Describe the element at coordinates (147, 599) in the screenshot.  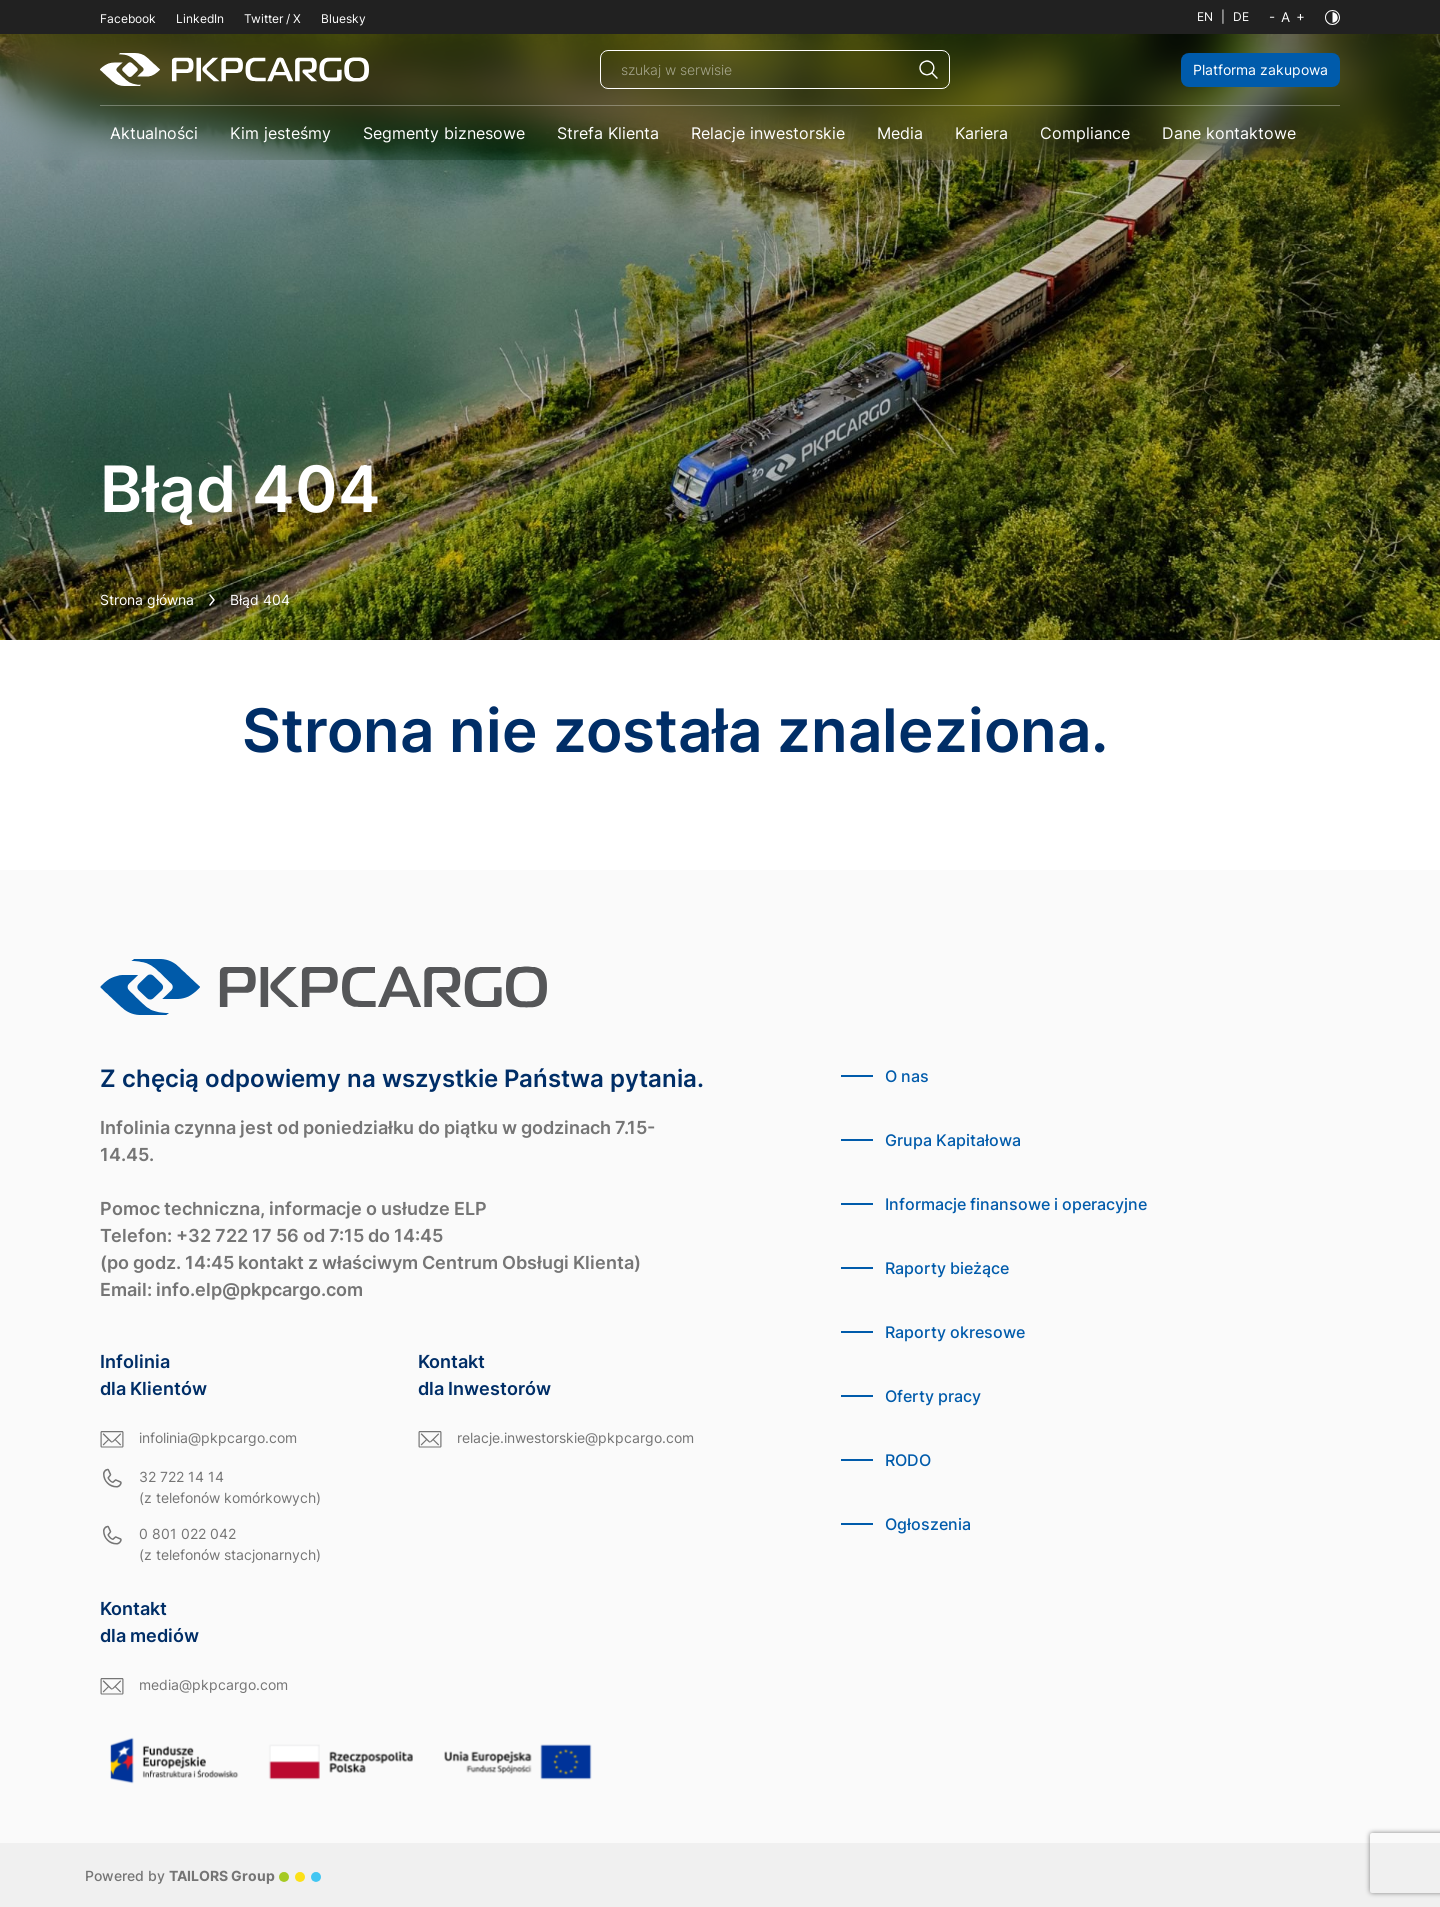
I see `Strona główna` at that location.